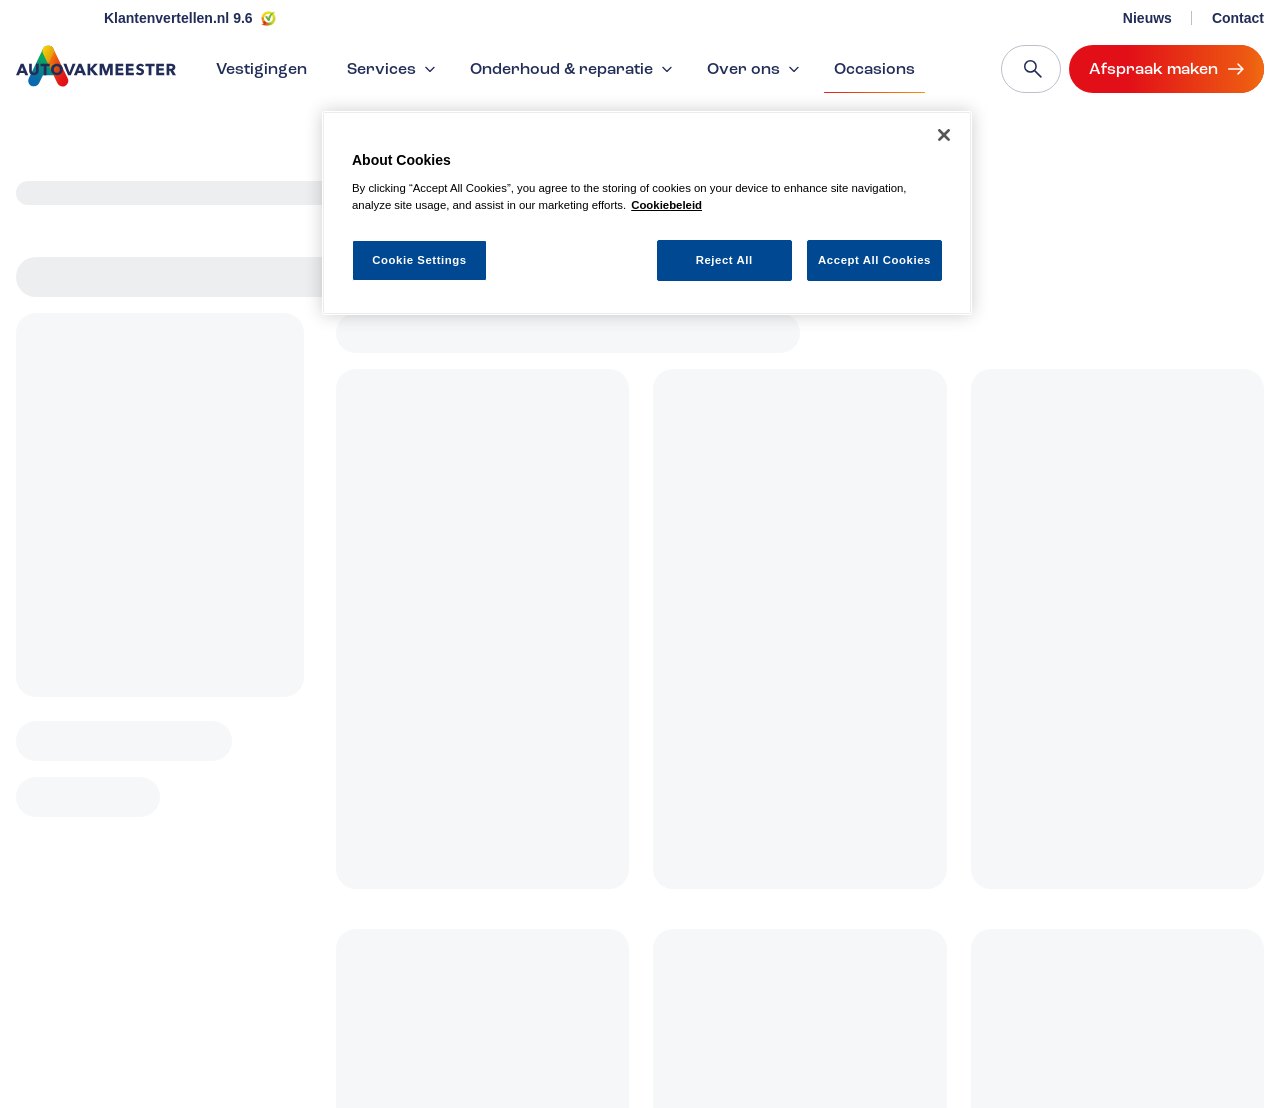 Image resolution: width=1280 pixels, height=1108 pixels. What do you see at coordinates (724, 260) in the screenshot?
I see `Reject All` at bounding box center [724, 260].